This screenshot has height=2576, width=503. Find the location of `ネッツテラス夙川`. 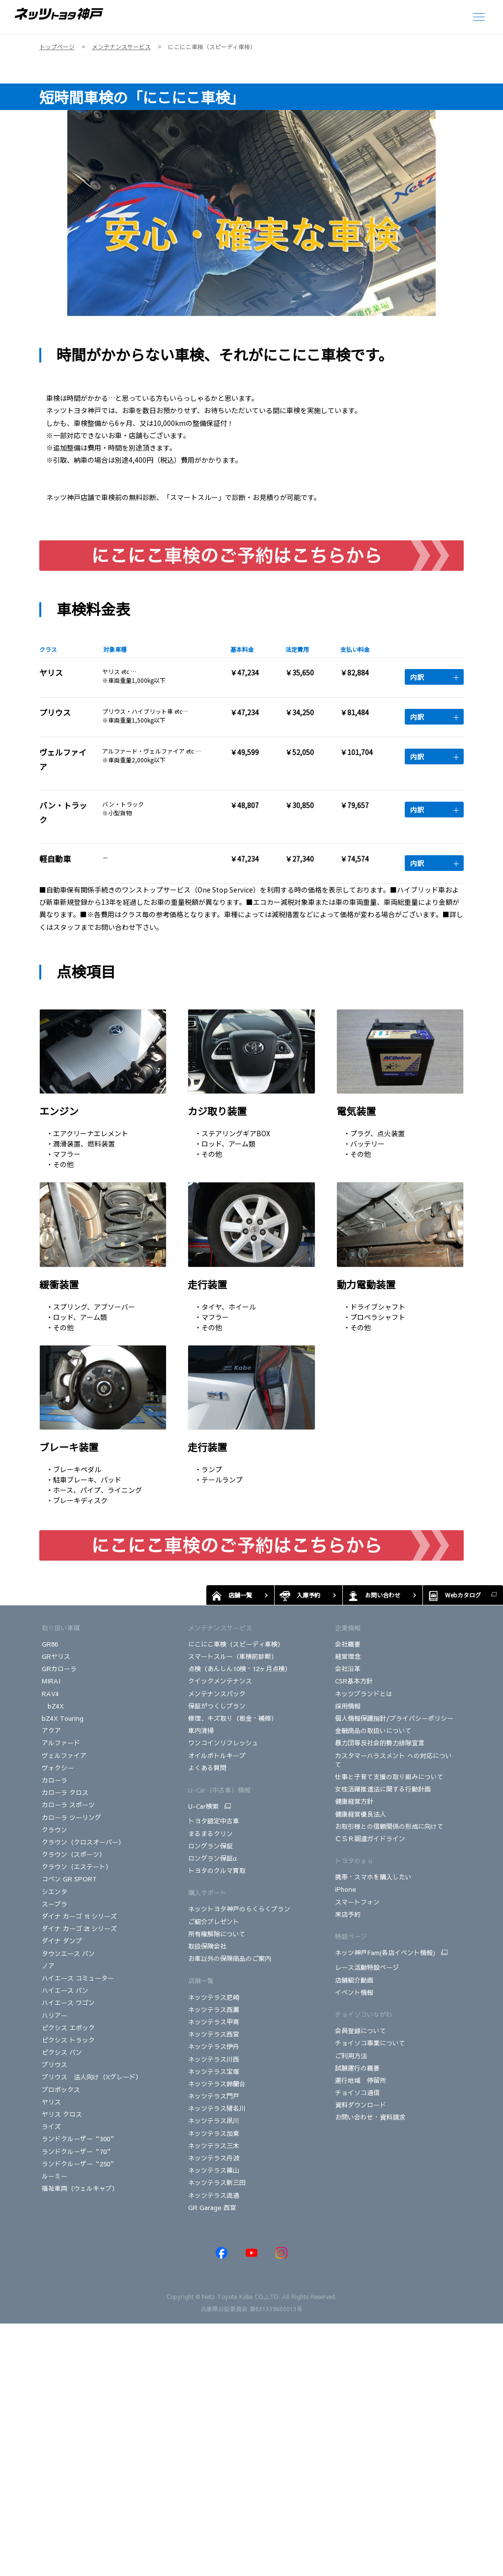

ネッツテラス夙川 is located at coordinates (213, 2120).